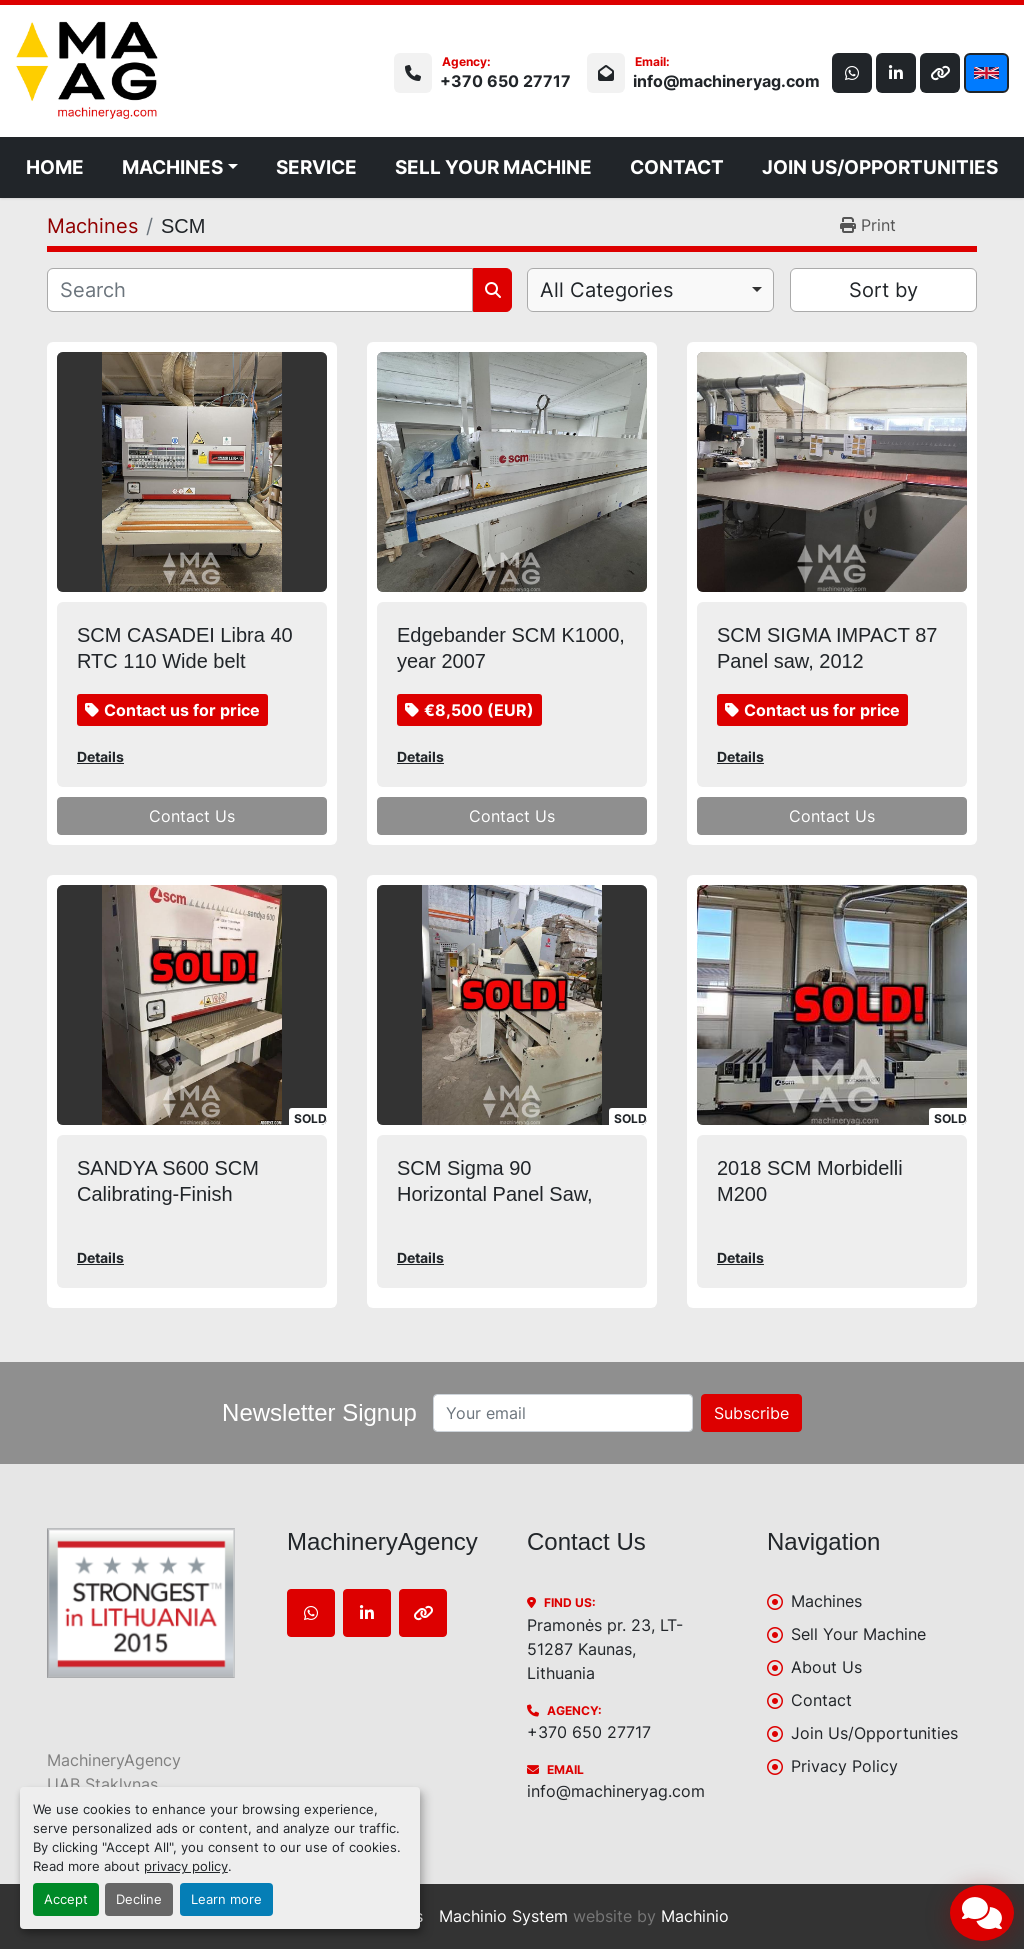 This screenshot has height=1949, width=1024. I want to click on Sell Your Machine, so click(493, 167).